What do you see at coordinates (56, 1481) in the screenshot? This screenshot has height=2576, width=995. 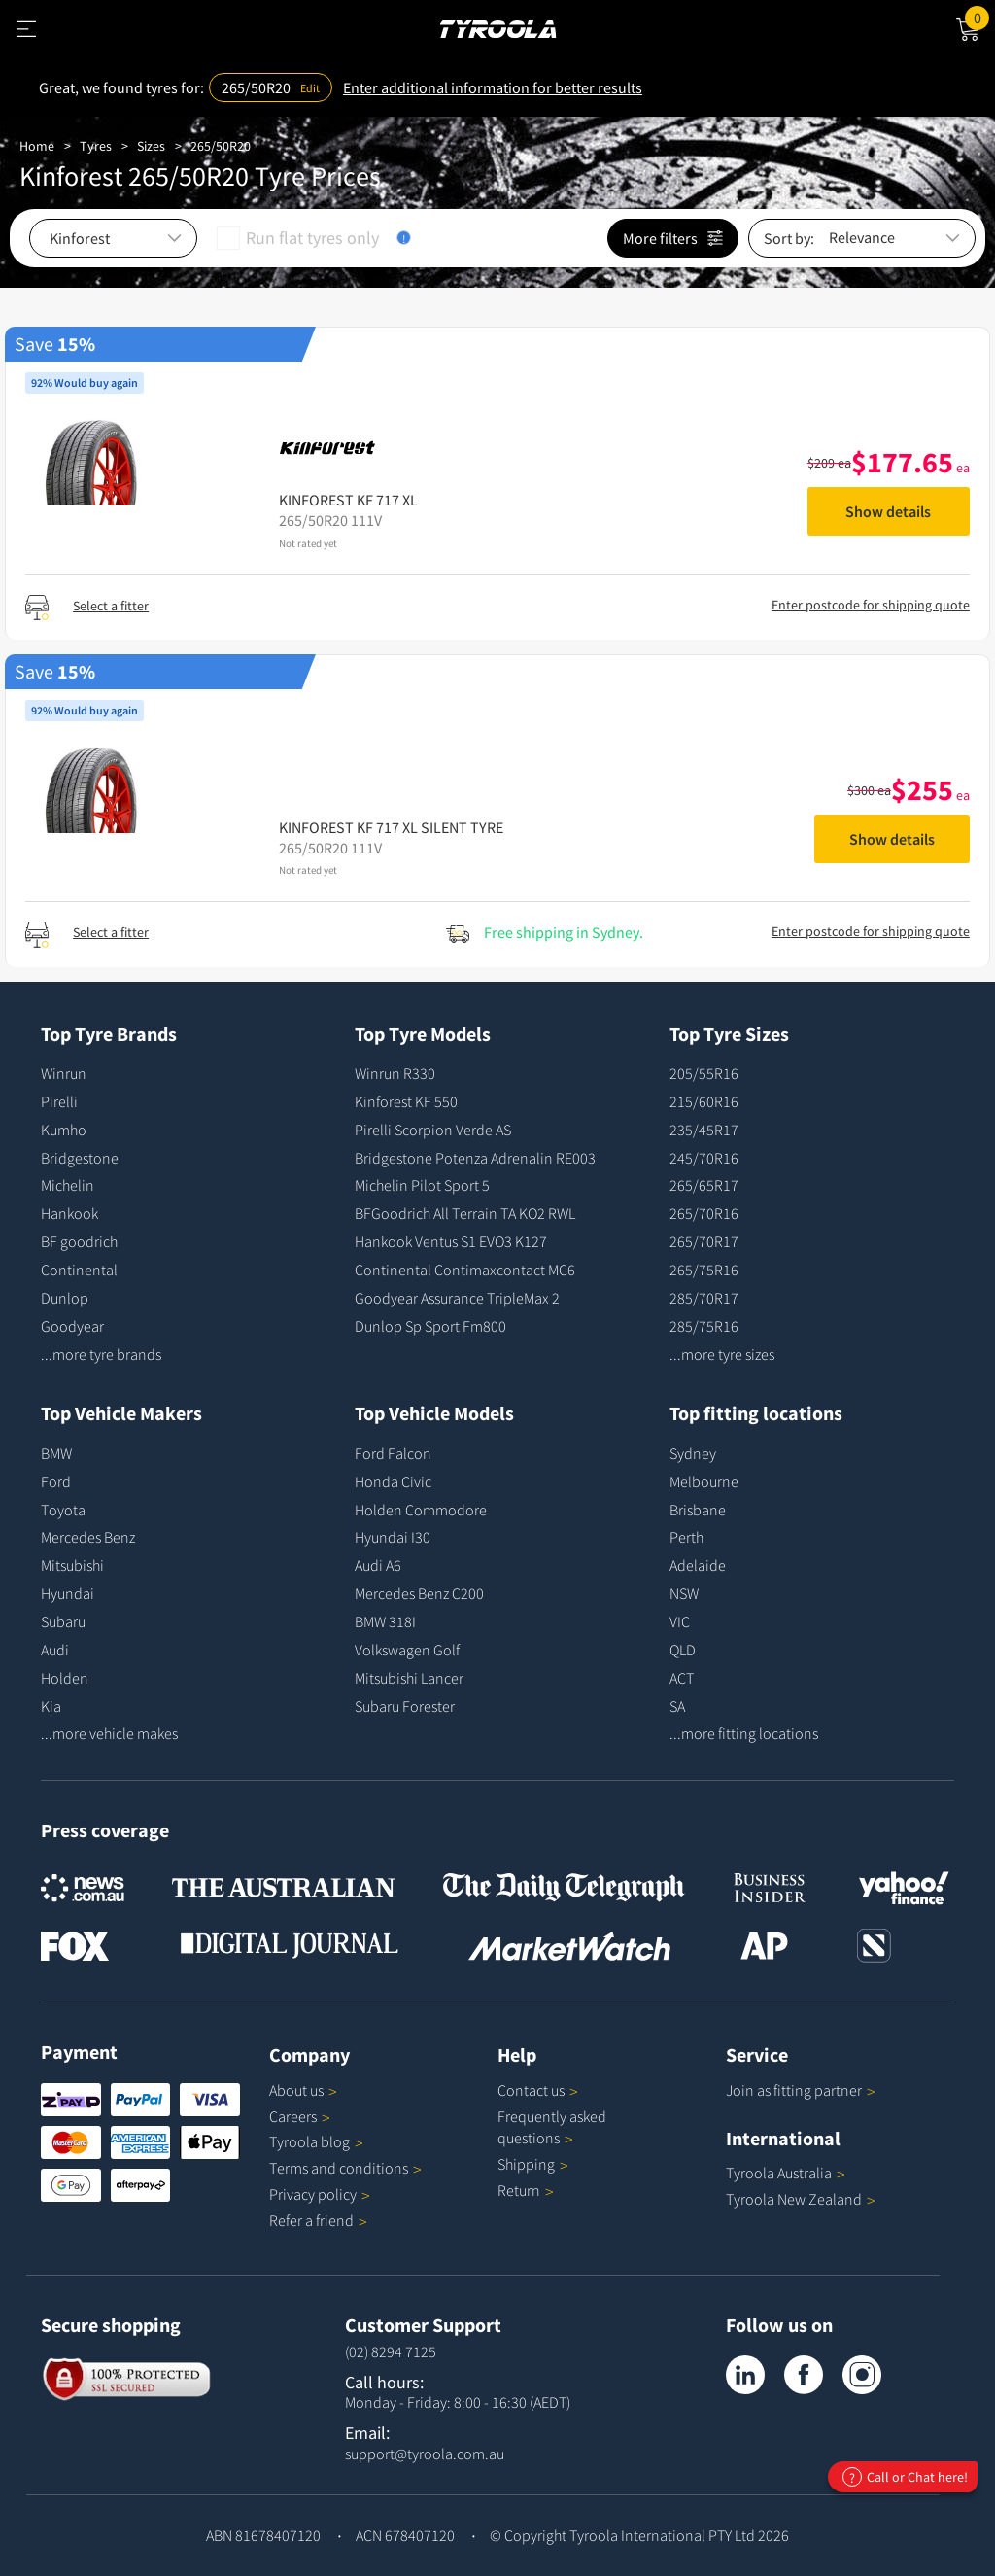 I see `Ford` at bounding box center [56, 1481].